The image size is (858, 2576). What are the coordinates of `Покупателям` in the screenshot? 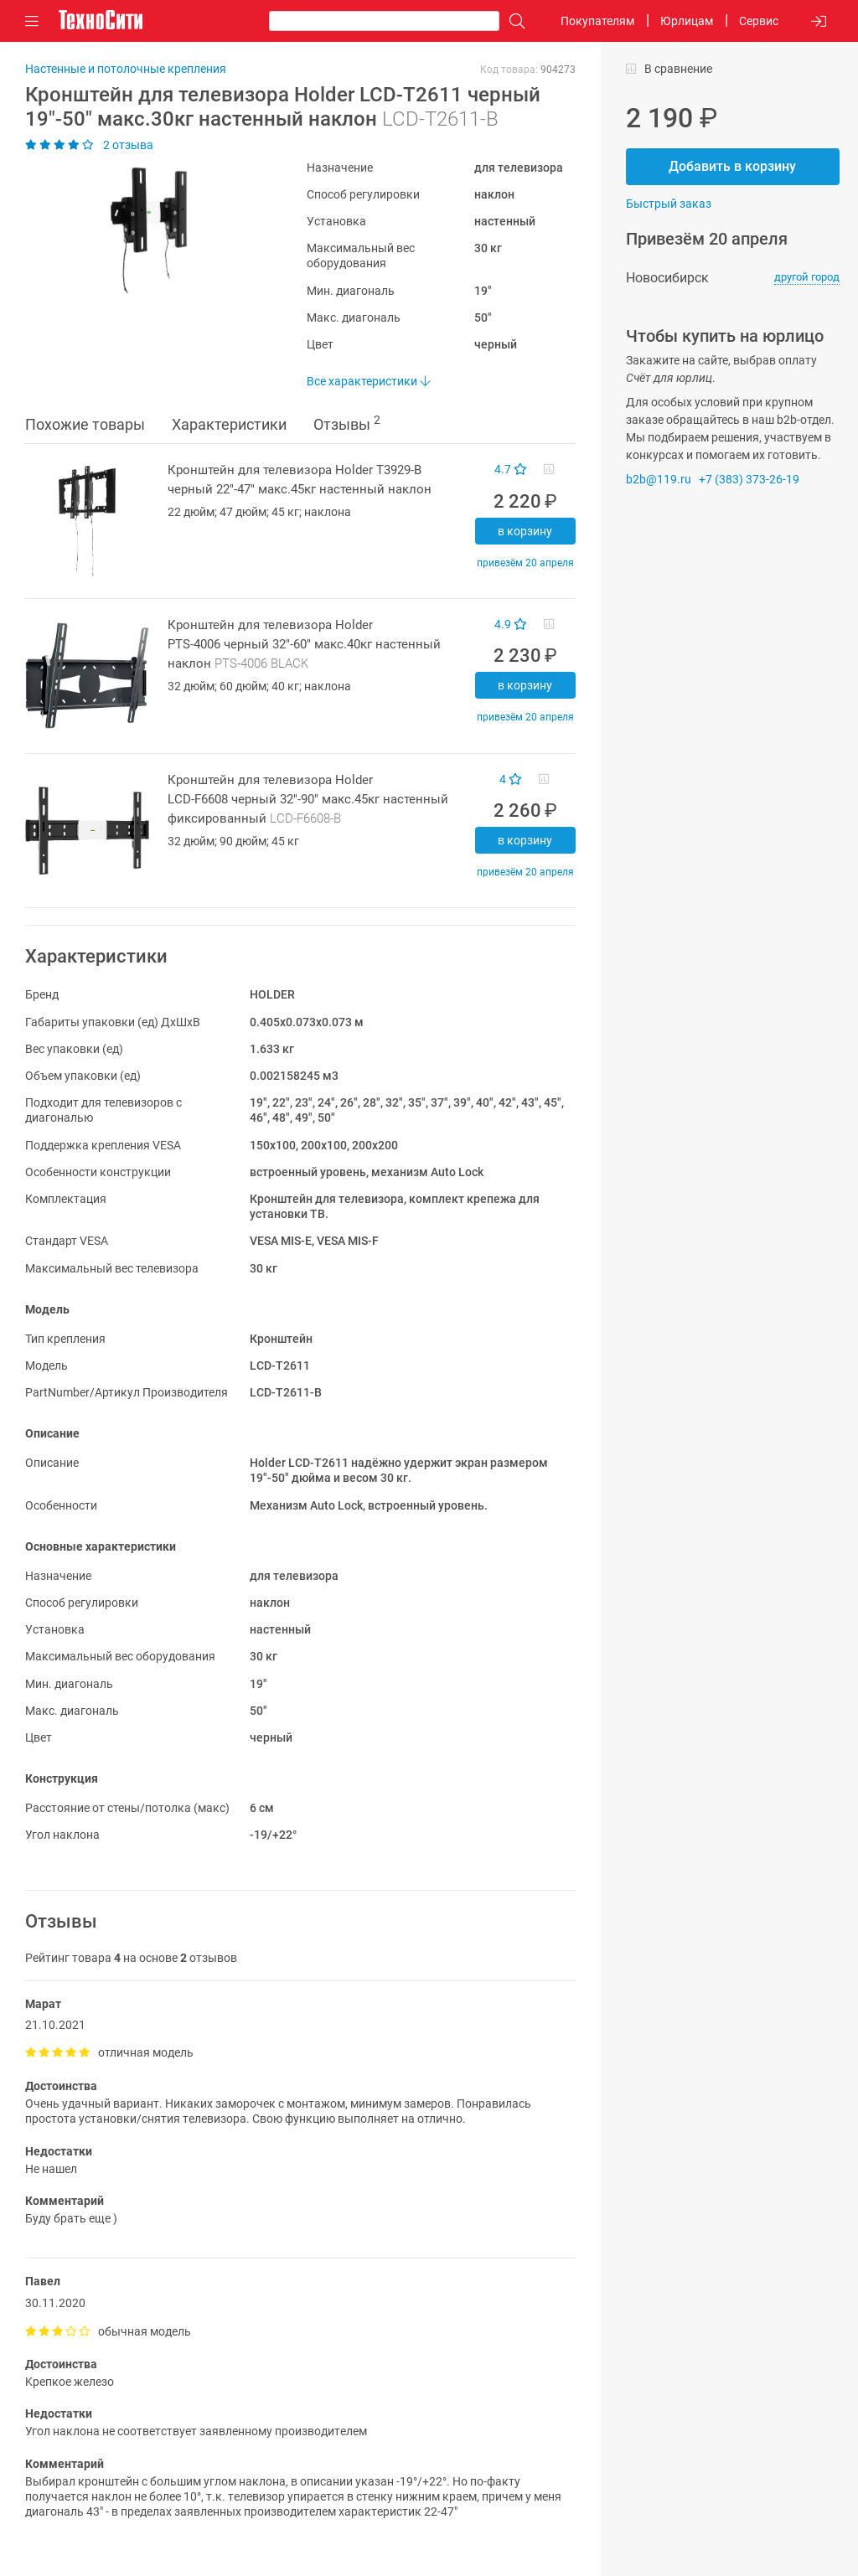 It's located at (597, 21).